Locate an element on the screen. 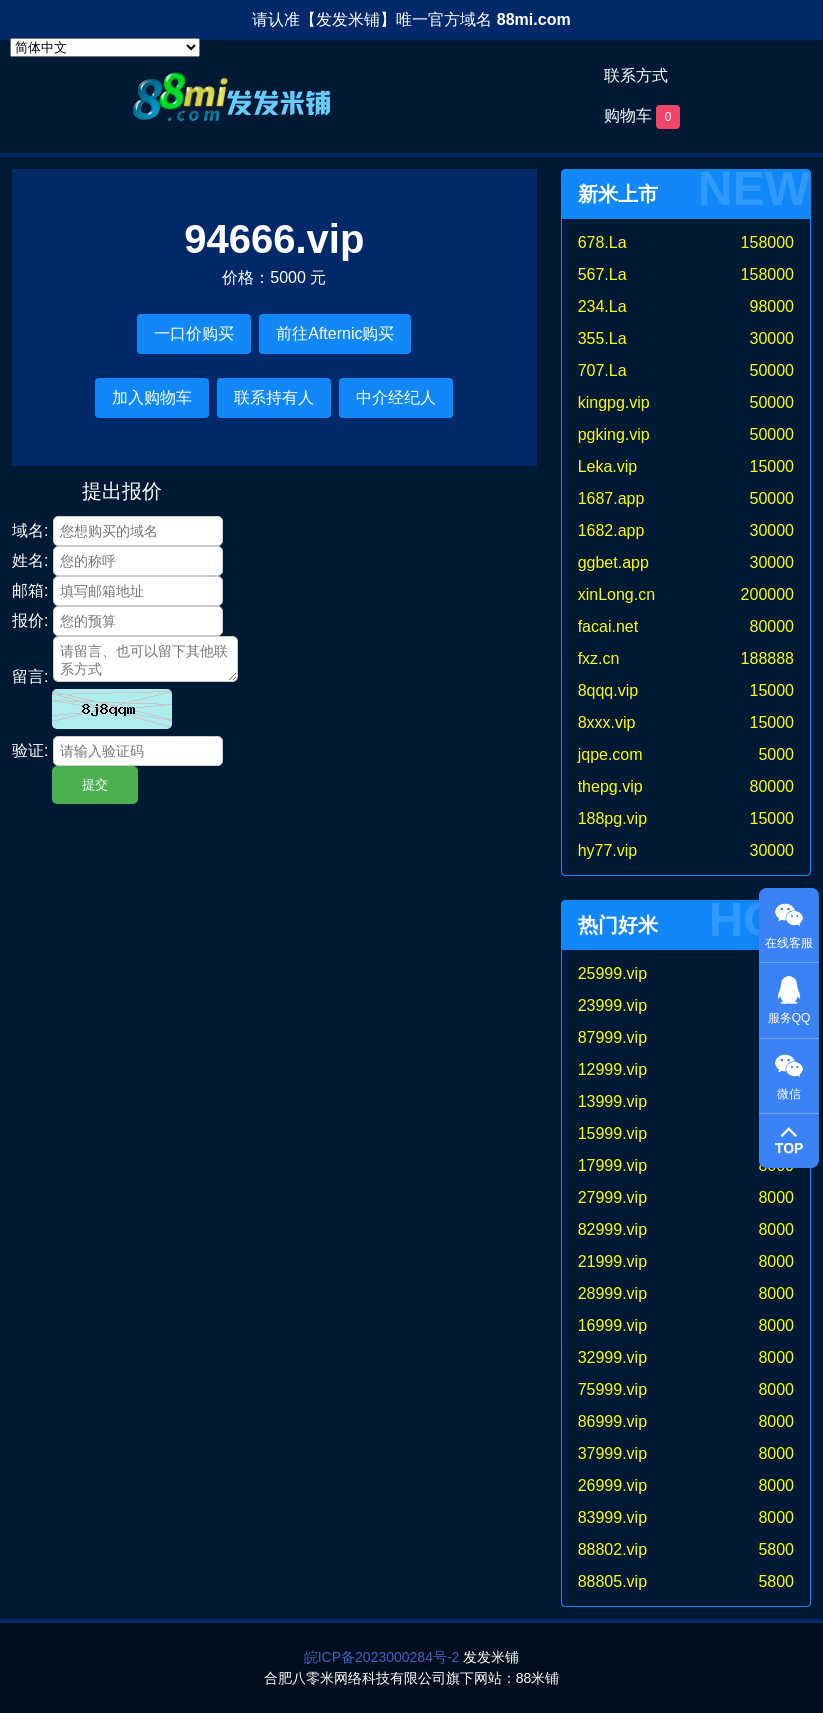 Image resolution: width=823 pixels, height=1713 pixels. 82999.vip is located at coordinates (612, 1229).